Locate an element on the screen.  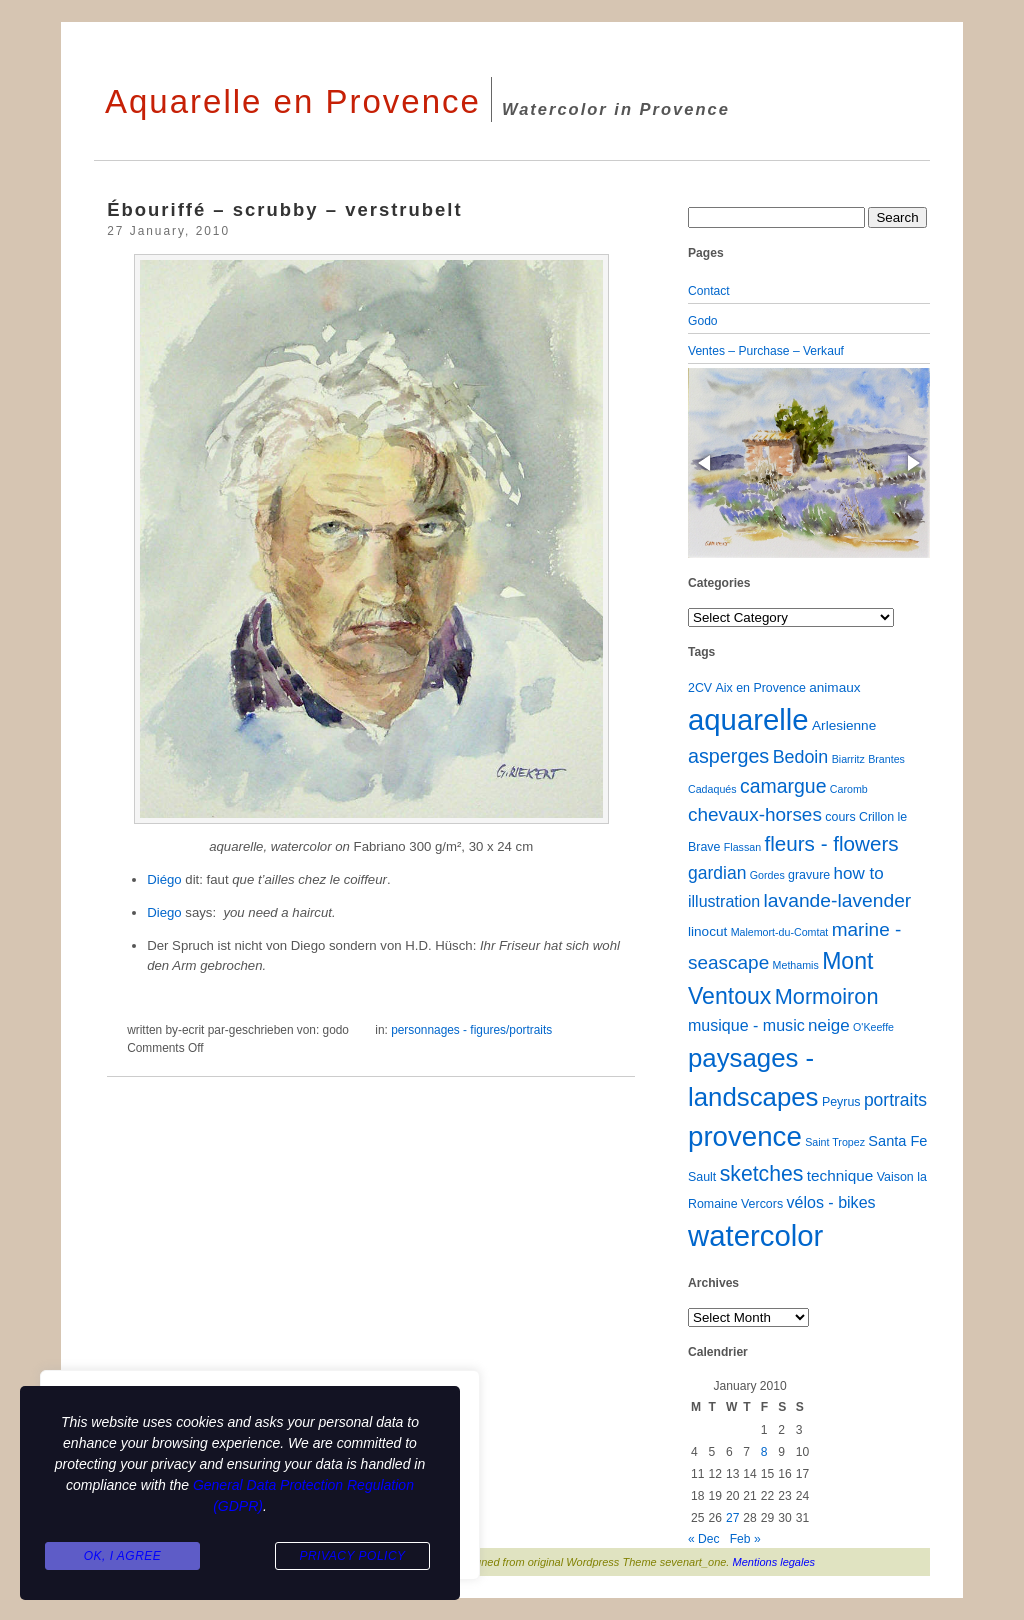
Privacy Policy is located at coordinates (352, 1556).